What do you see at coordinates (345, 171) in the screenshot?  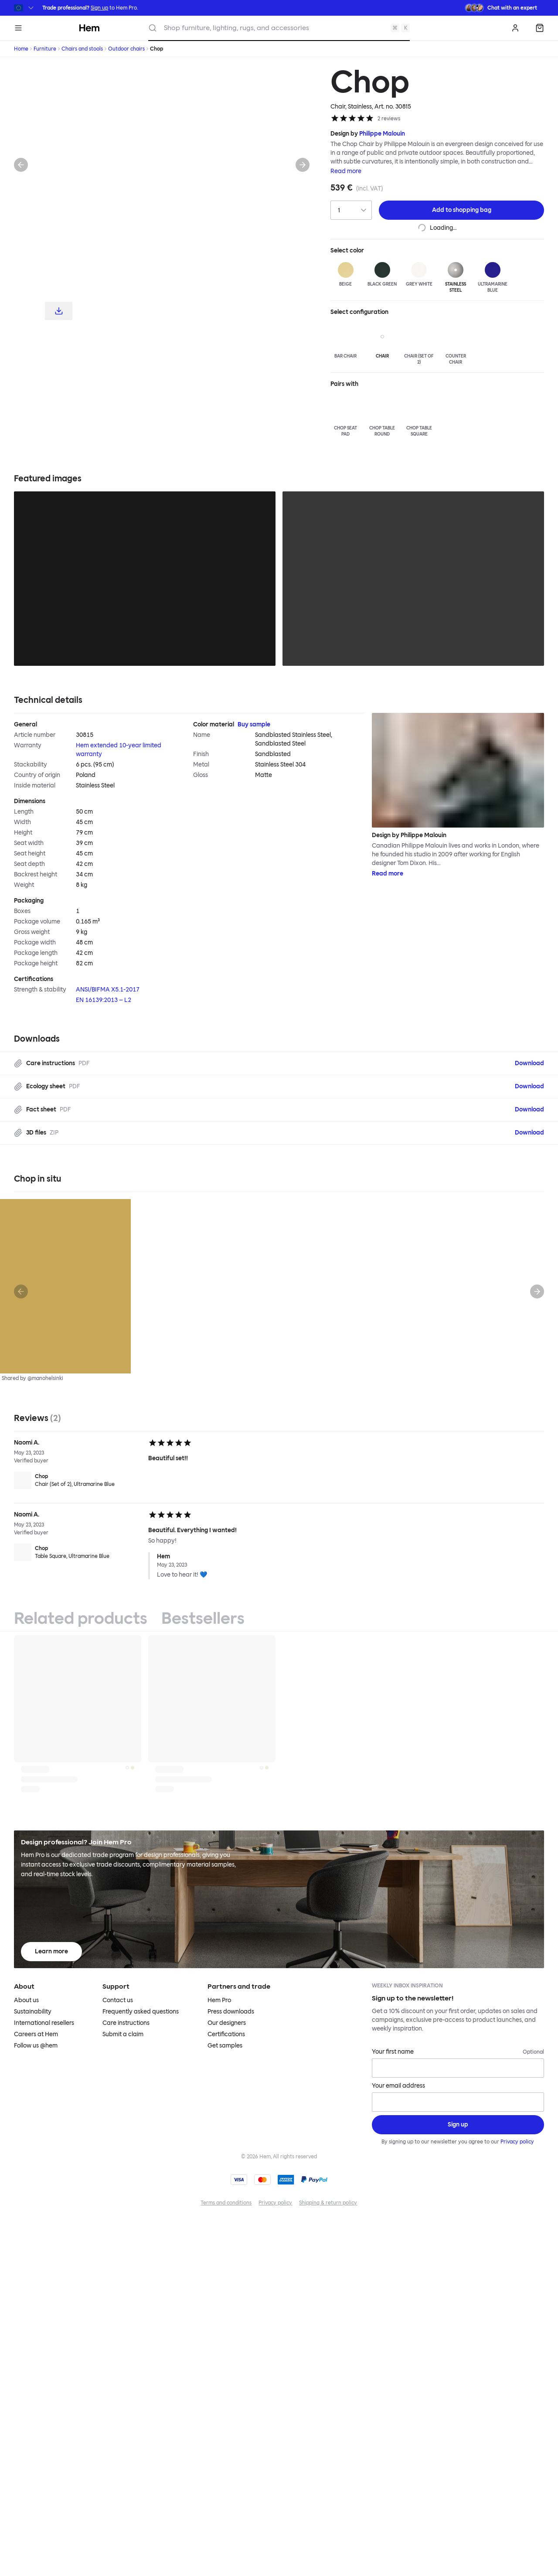 I see `Read more` at bounding box center [345, 171].